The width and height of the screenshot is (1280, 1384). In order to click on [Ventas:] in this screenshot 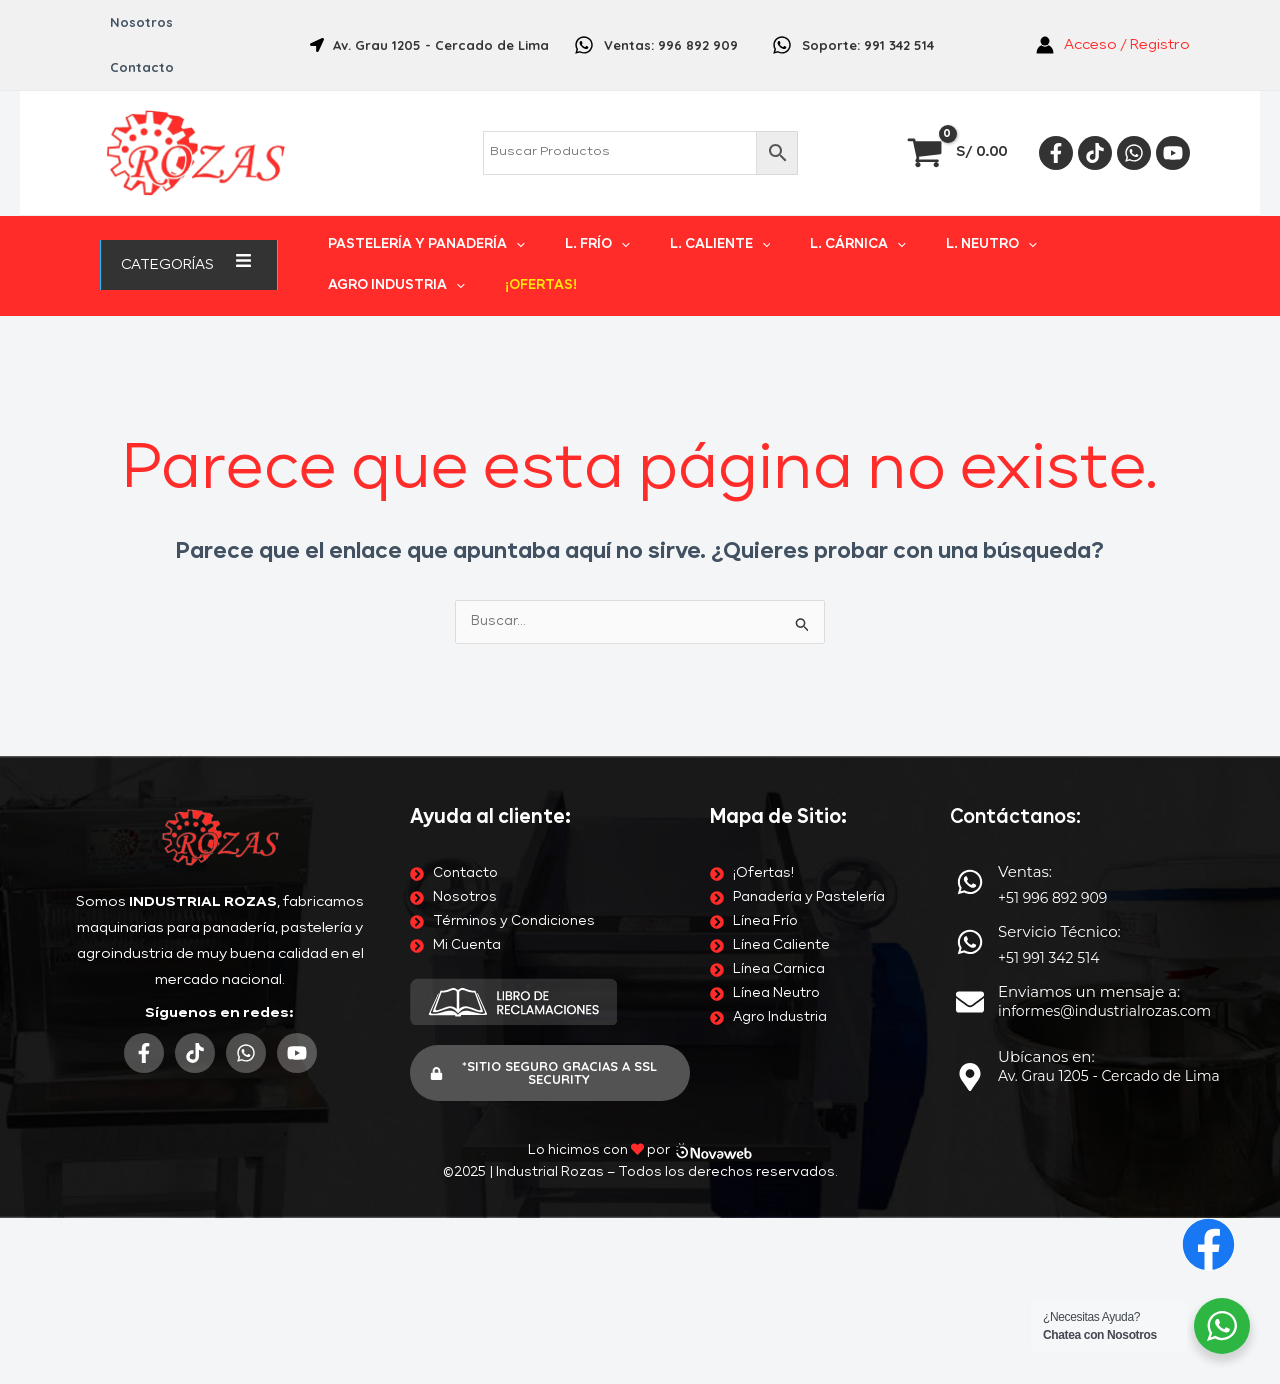, I will do `click(970, 501)`.